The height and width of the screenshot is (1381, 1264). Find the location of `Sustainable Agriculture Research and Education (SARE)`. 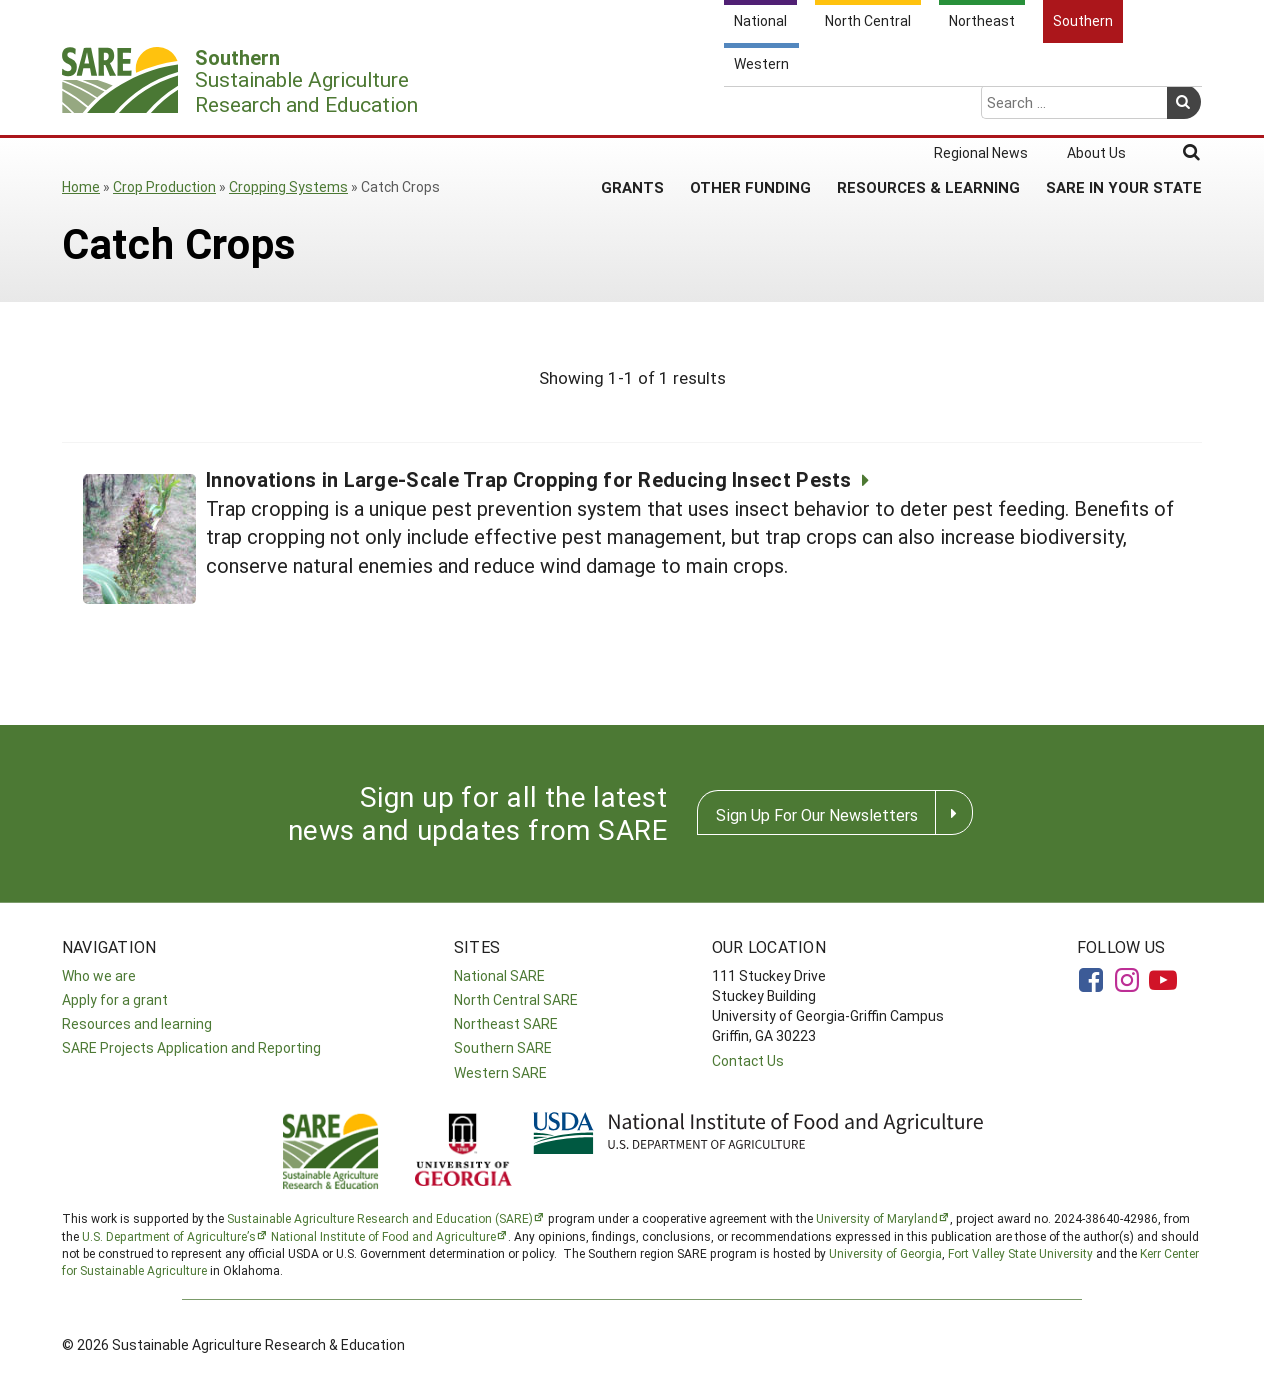

Sustainable Agriculture Research and Education (SARE) is located at coordinates (380, 1218).